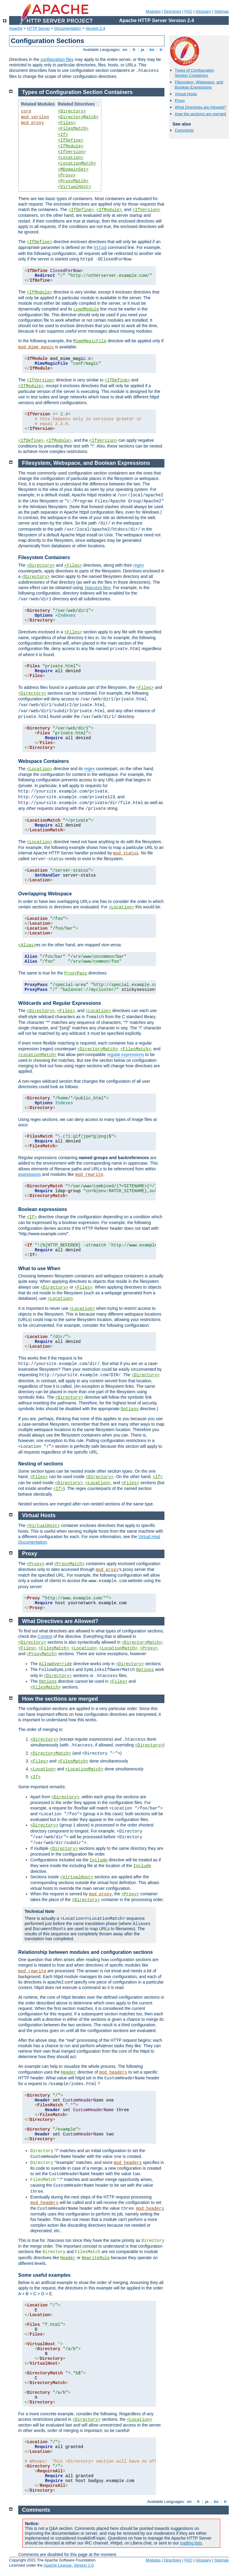 The image size is (233, 2576). Describe the element at coordinates (126, 853) in the screenshot. I see `mod_status` at that location.